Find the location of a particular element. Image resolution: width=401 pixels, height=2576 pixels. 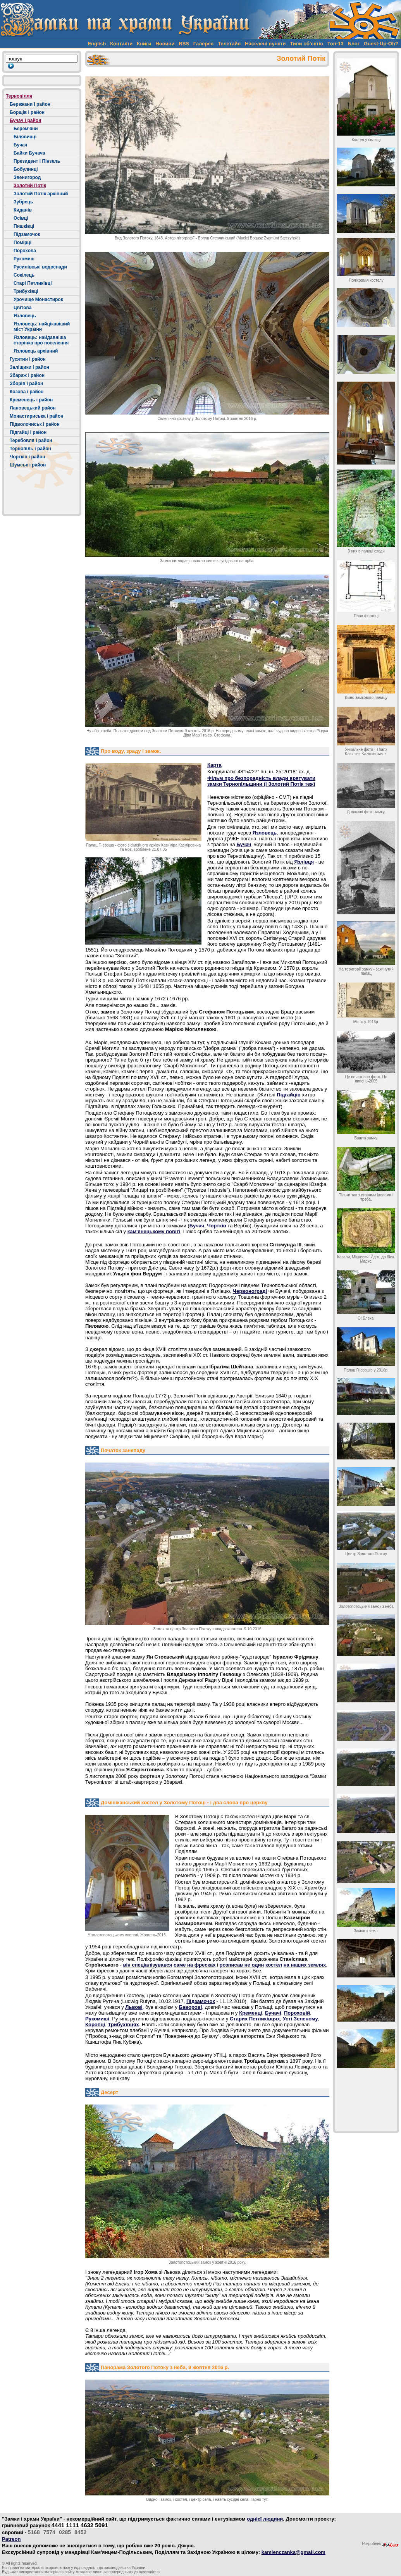

однієї людини is located at coordinates (265, 2519).